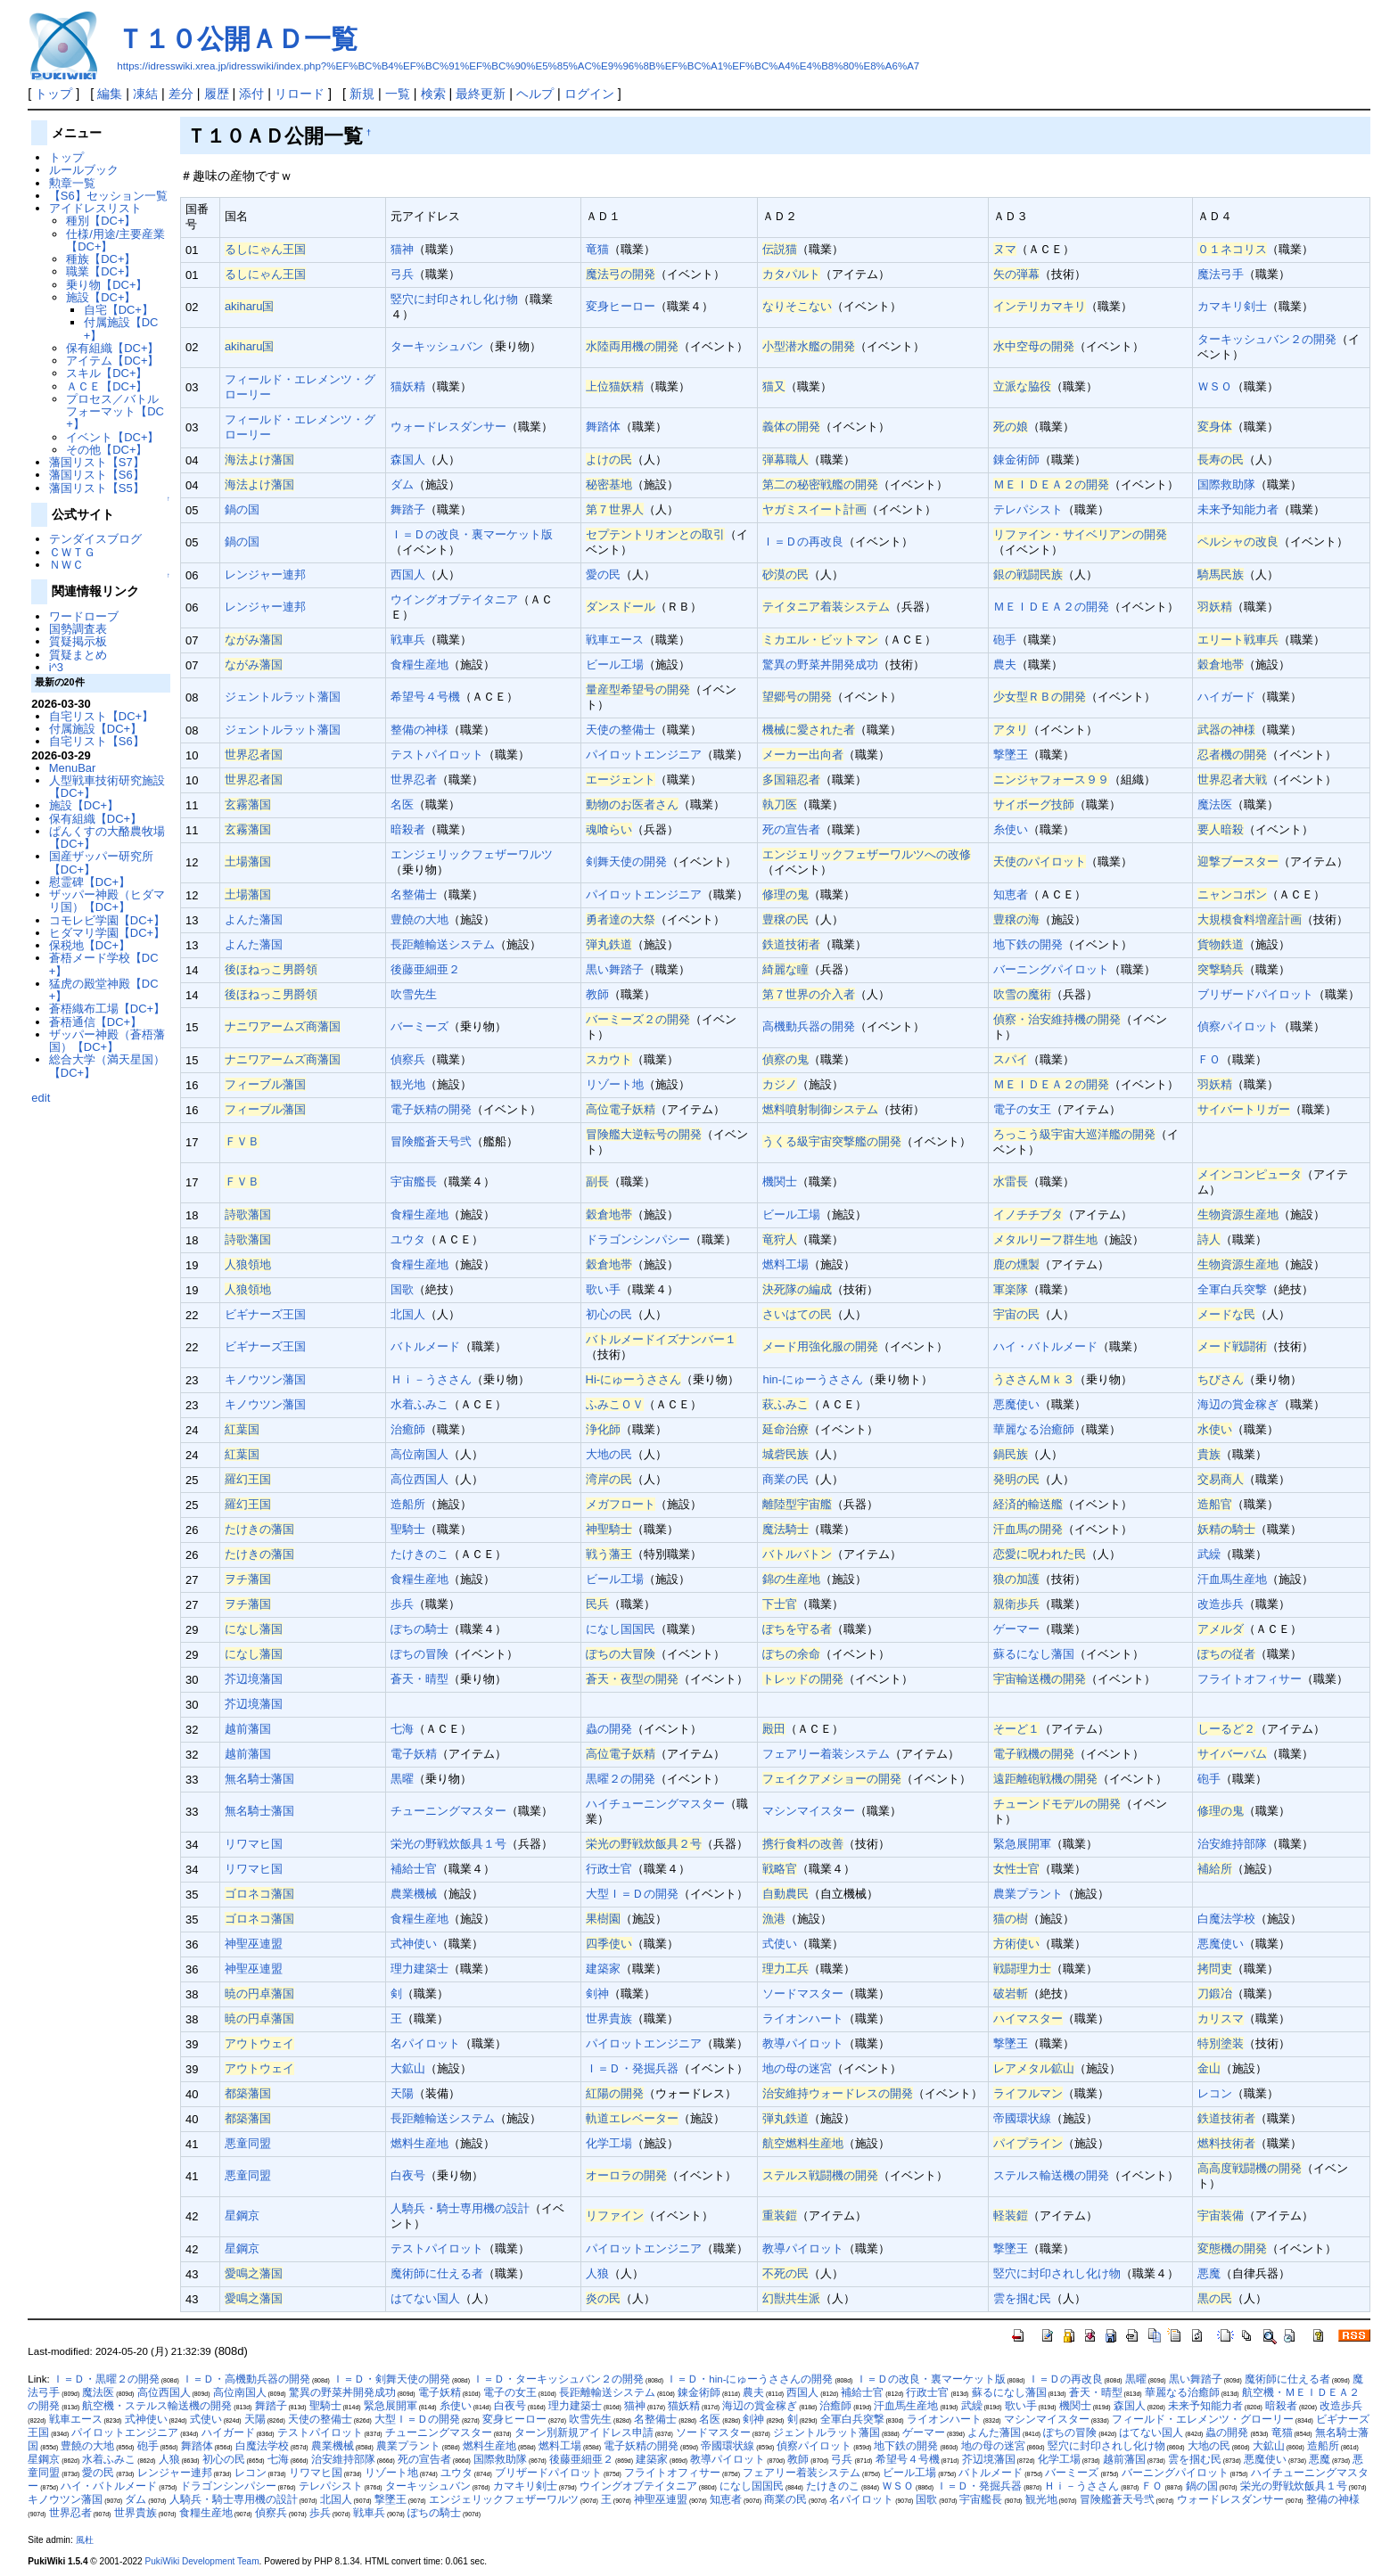  Describe the element at coordinates (797, 306) in the screenshot. I see `なりそこない` at that location.